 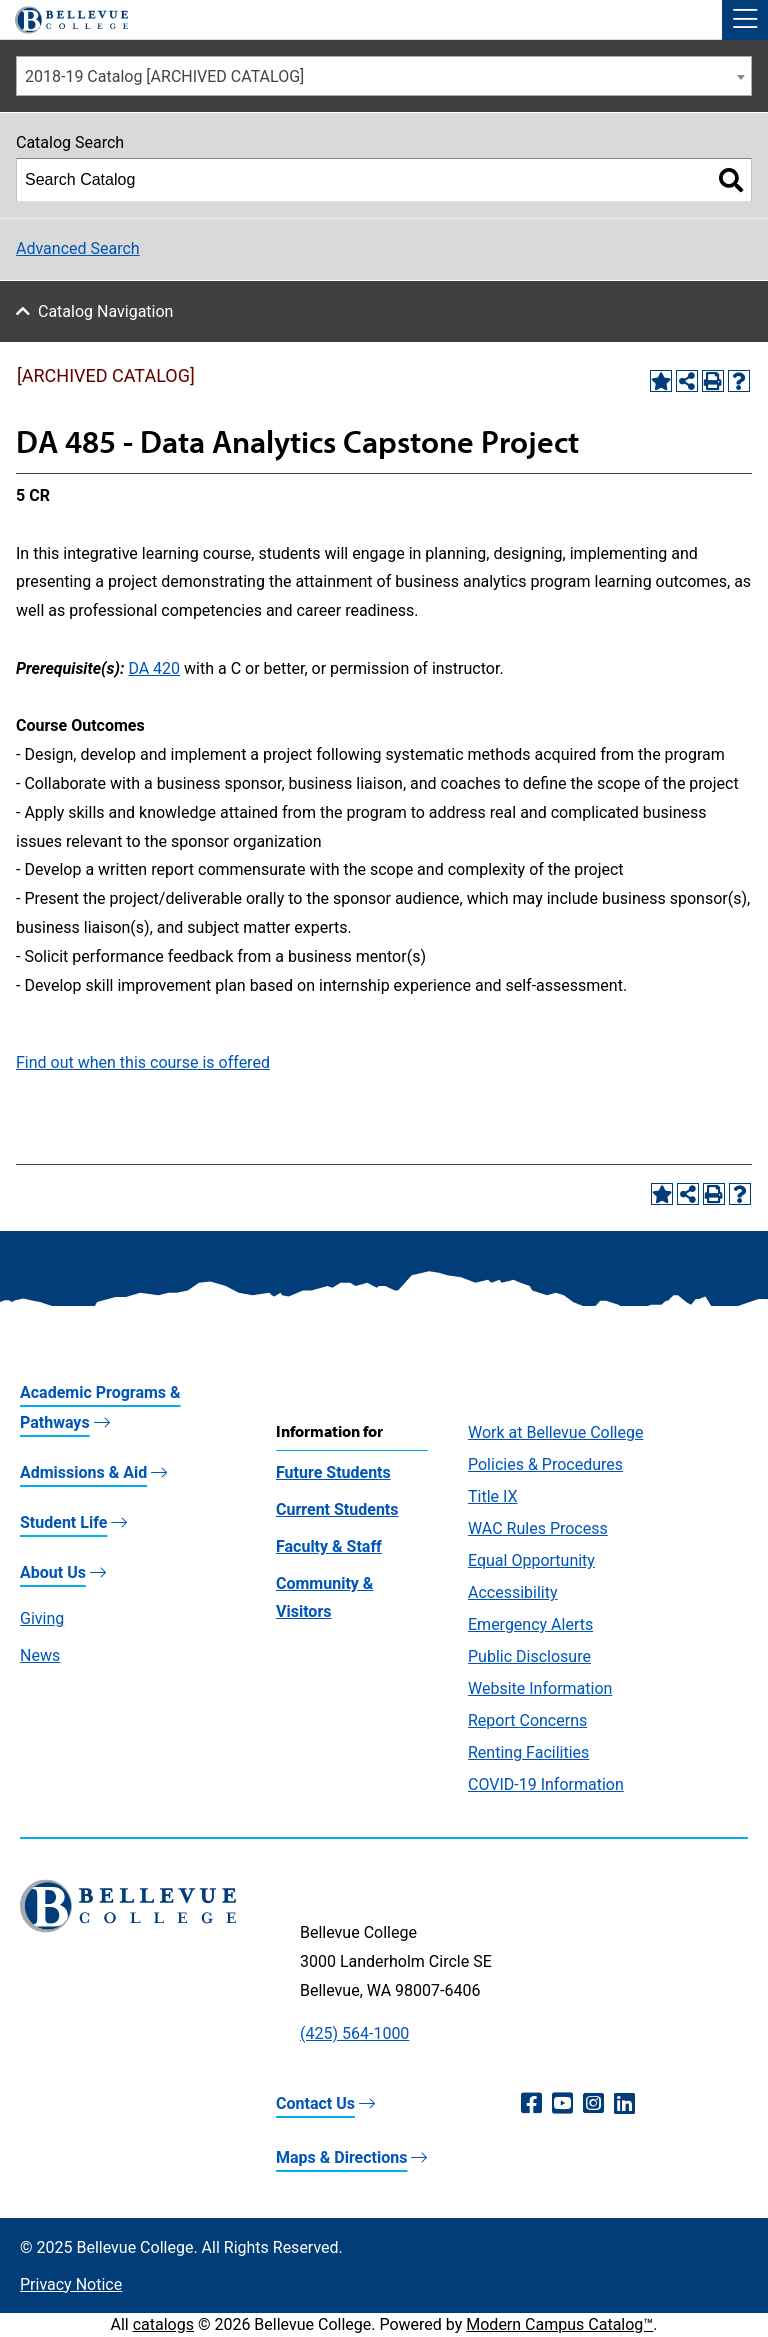 What do you see at coordinates (71, 2284) in the screenshot?
I see `Privacy Notice` at bounding box center [71, 2284].